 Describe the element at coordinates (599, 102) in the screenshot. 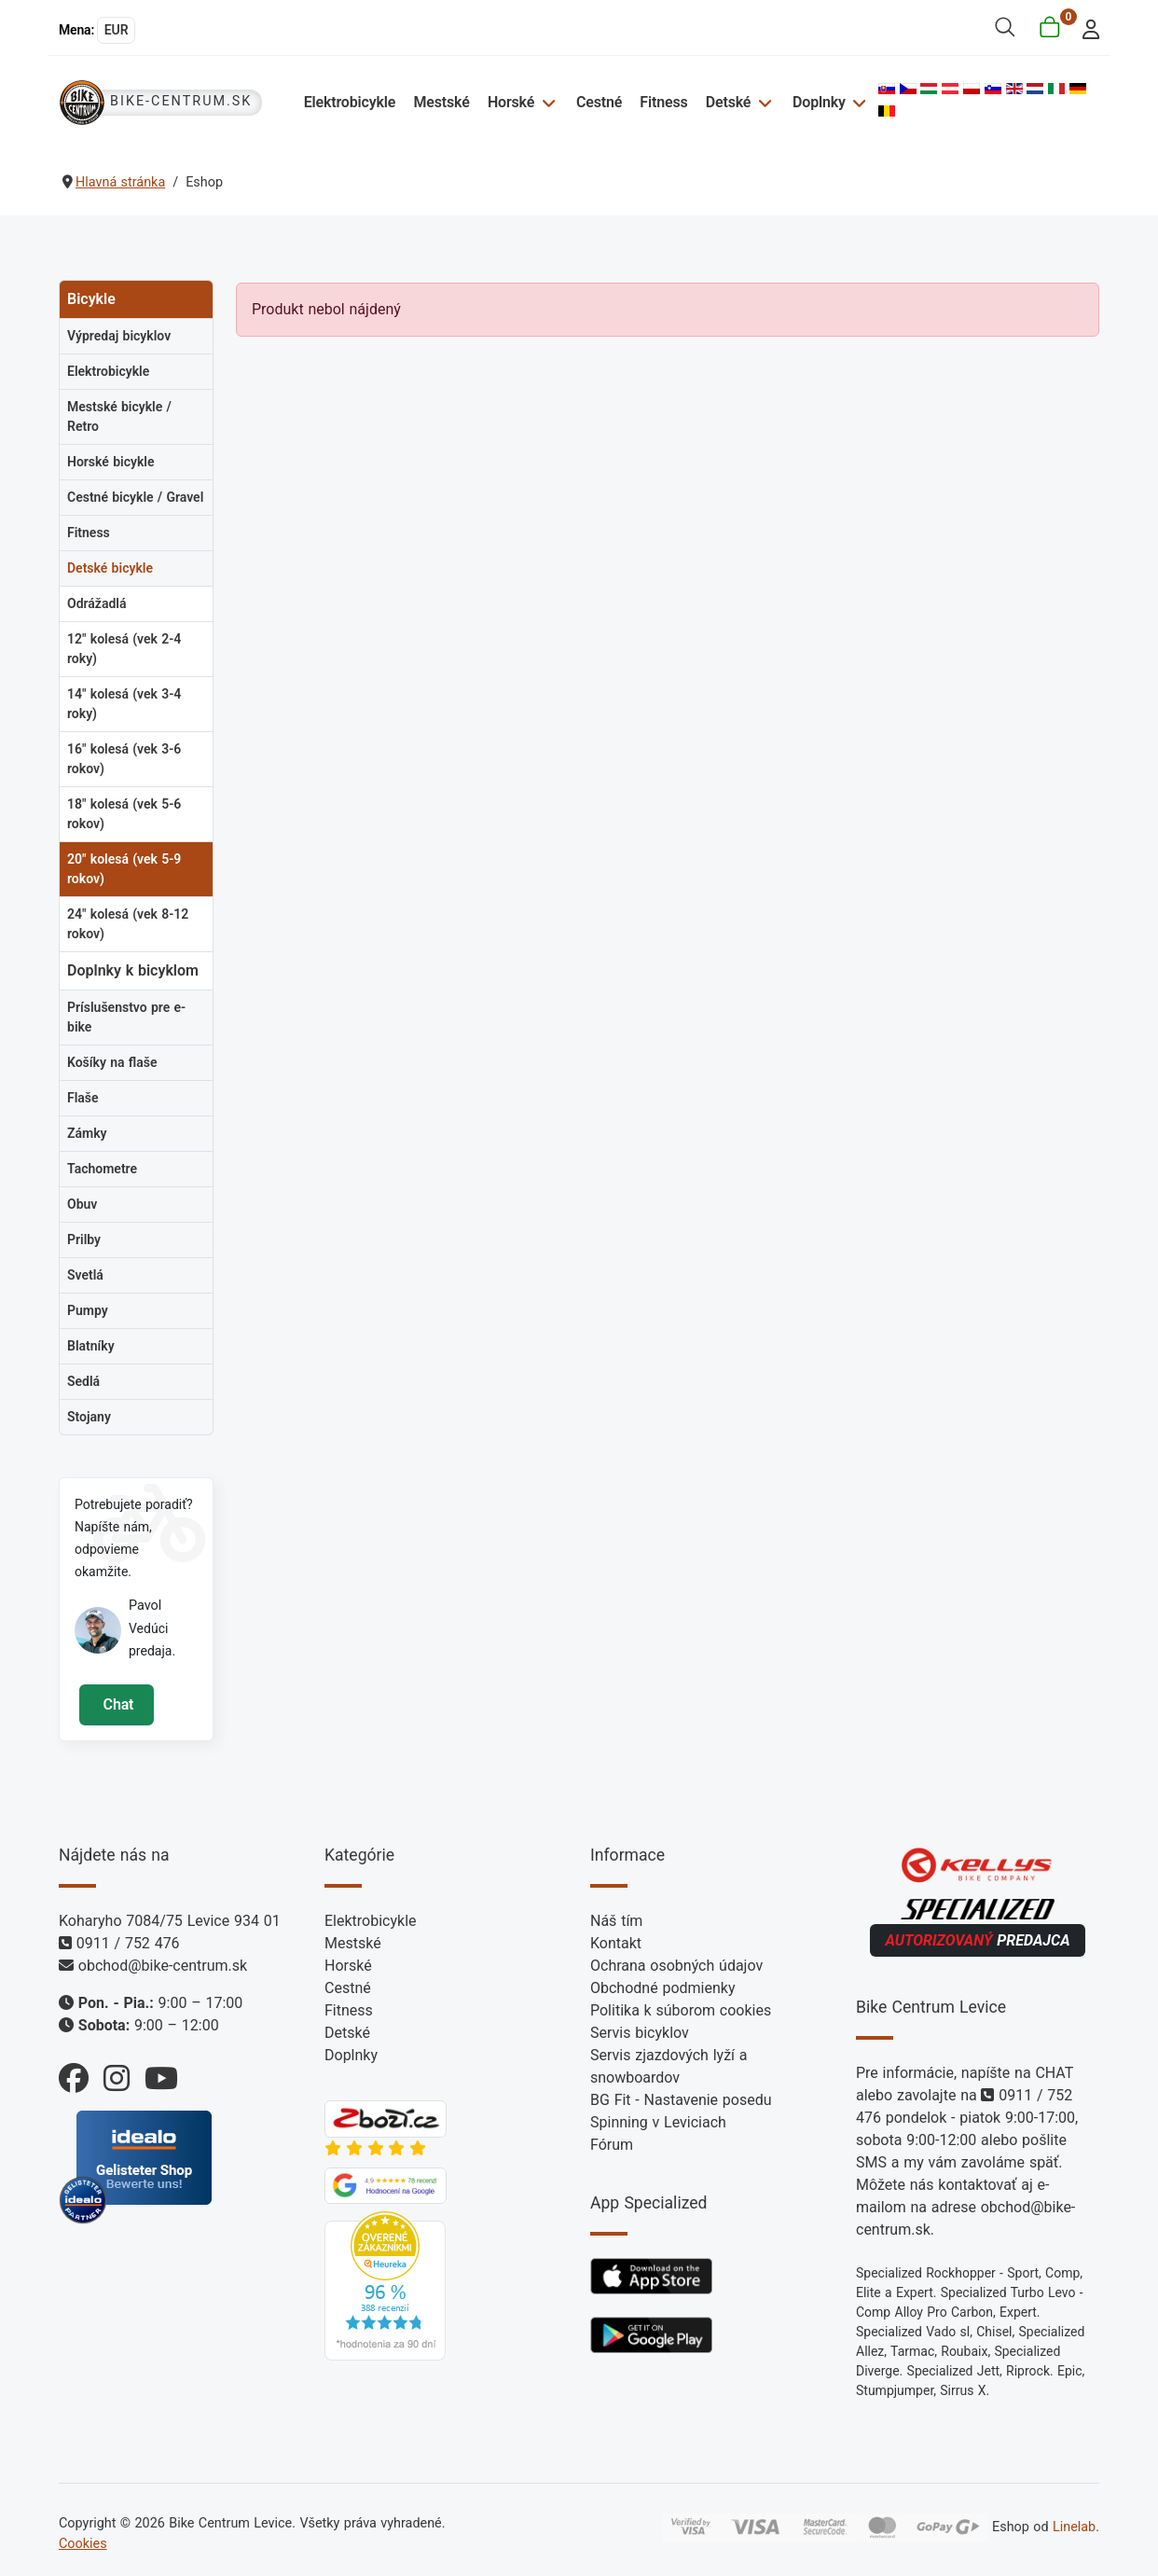

I see `Cestné` at that location.